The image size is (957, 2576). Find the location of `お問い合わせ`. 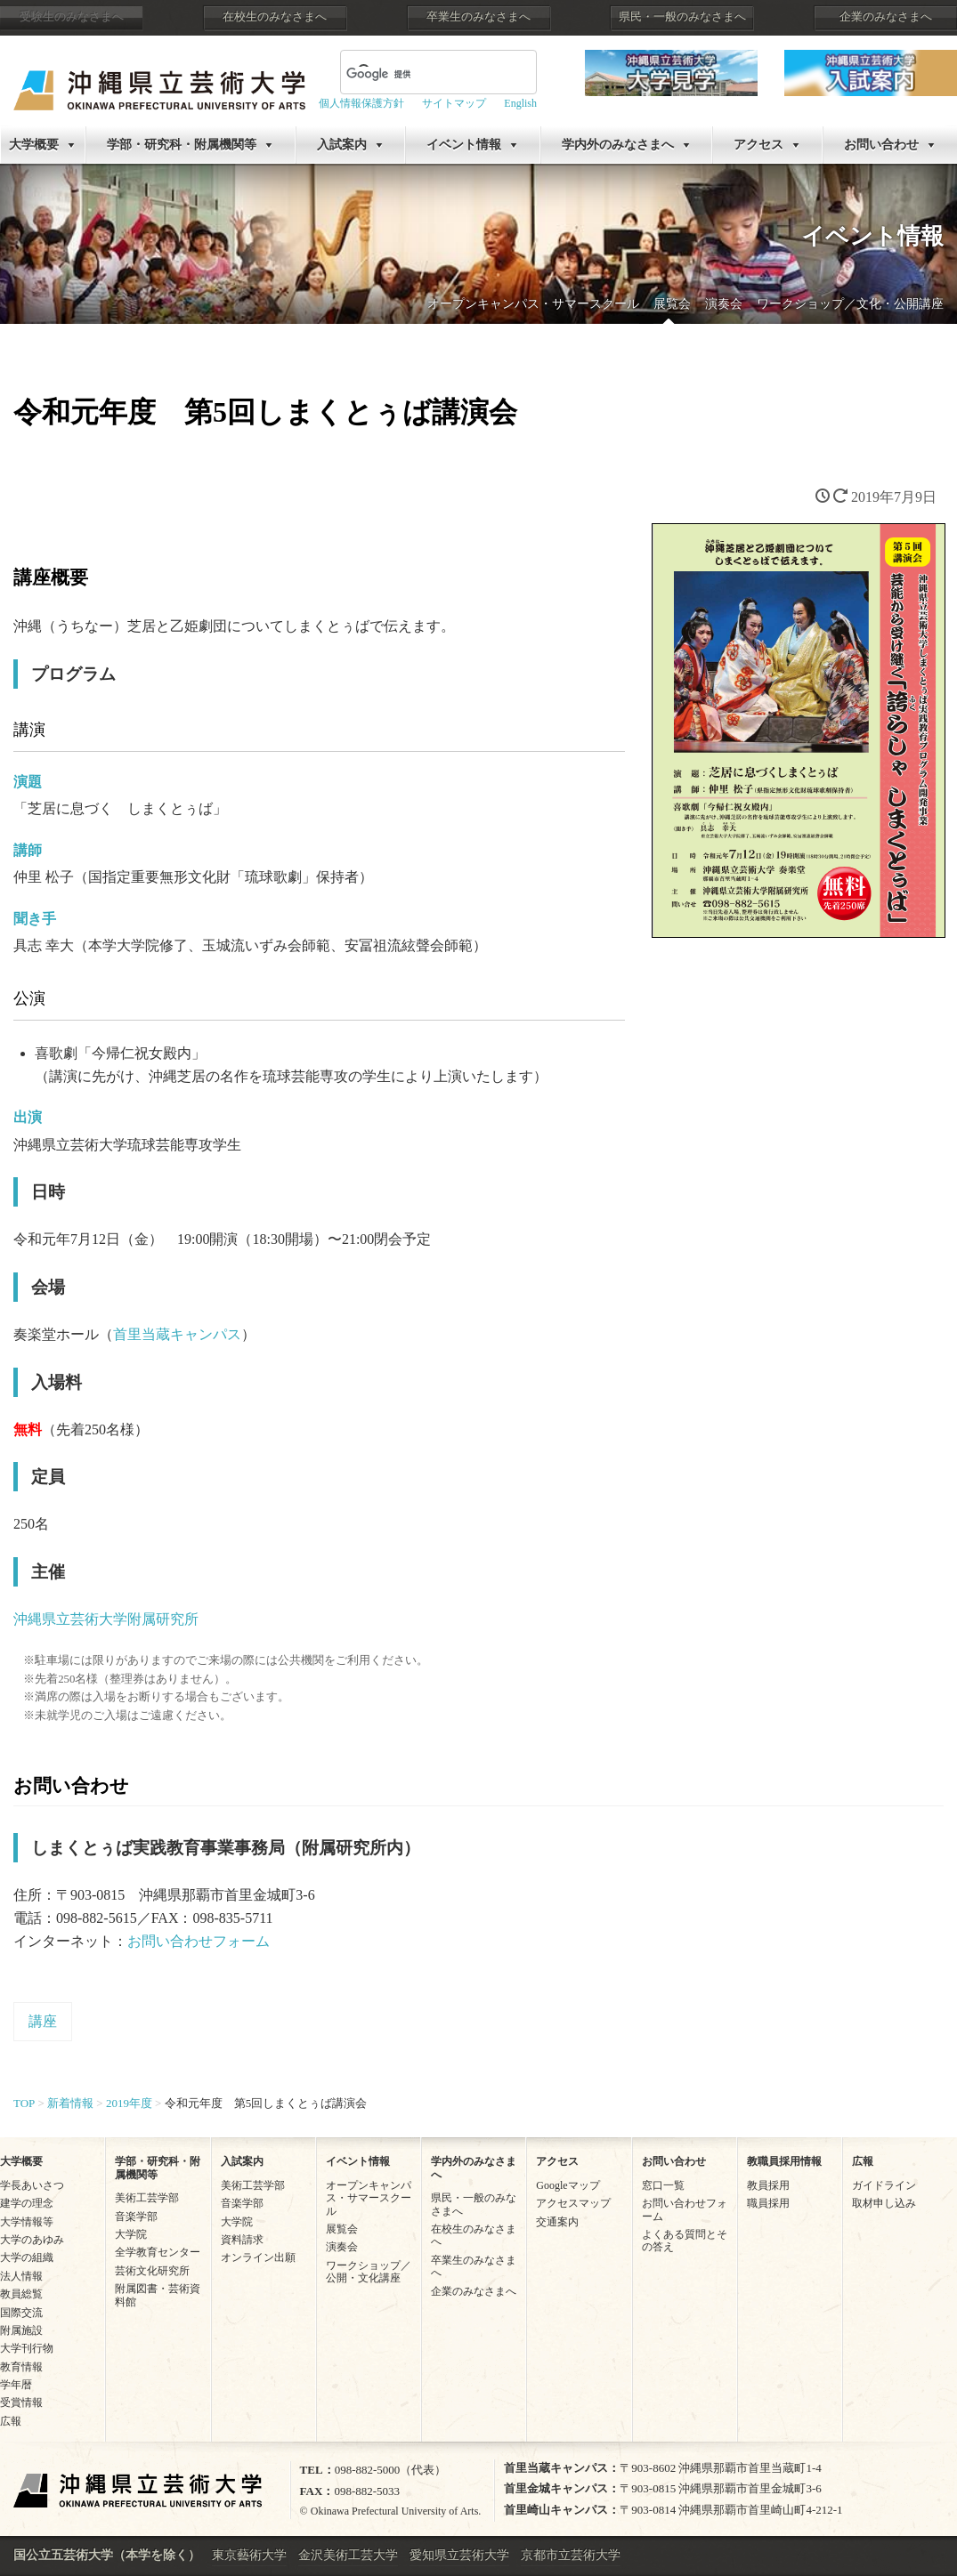

お問い合わせ is located at coordinates (881, 144).